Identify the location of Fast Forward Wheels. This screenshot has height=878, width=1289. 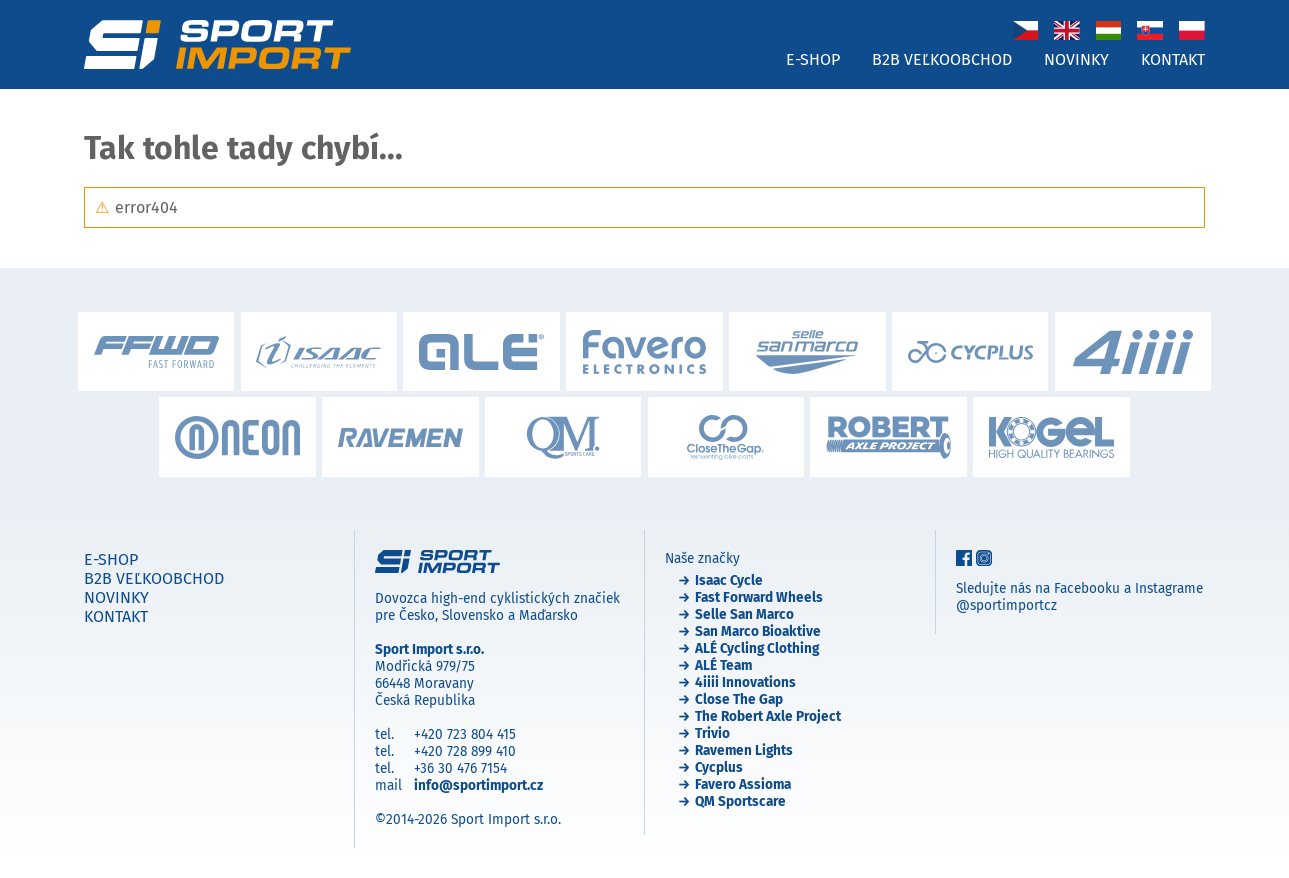
(759, 597).